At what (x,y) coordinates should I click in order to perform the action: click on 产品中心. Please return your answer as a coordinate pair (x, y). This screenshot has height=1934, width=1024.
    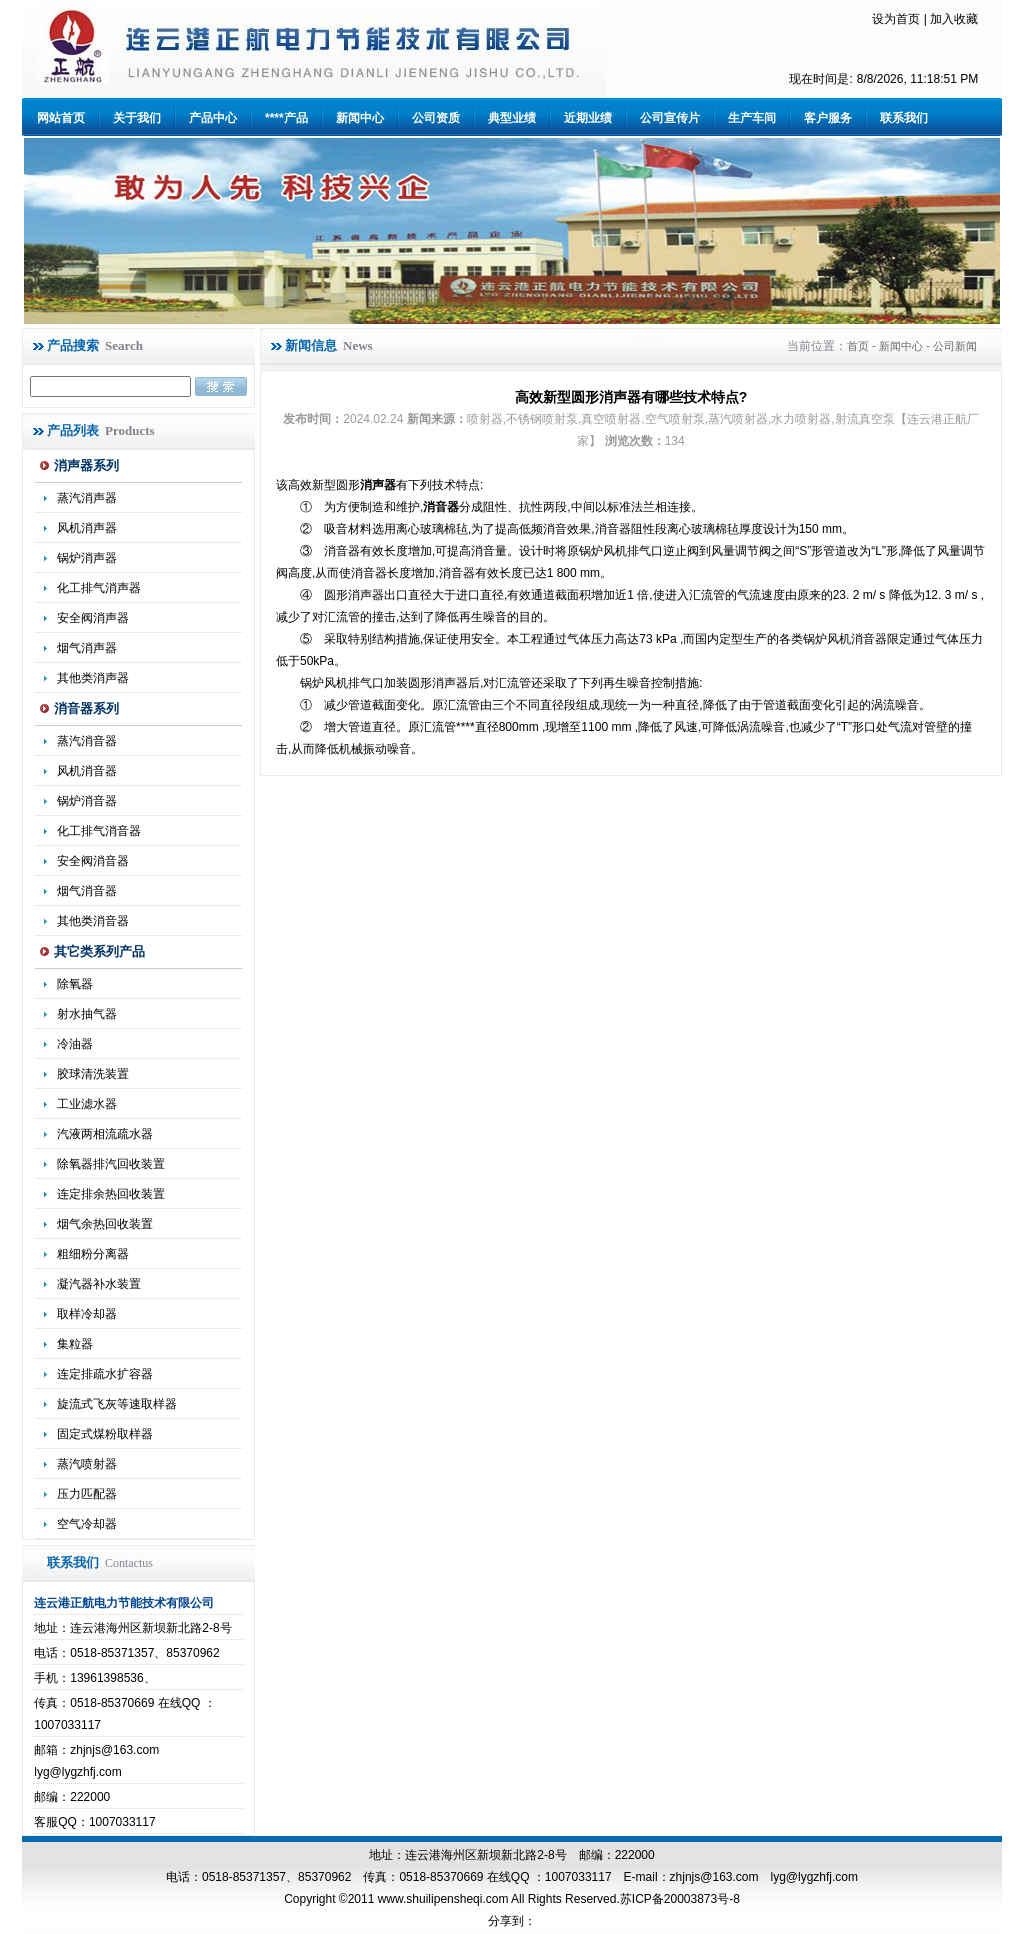
    Looking at the image, I should click on (213, 118).